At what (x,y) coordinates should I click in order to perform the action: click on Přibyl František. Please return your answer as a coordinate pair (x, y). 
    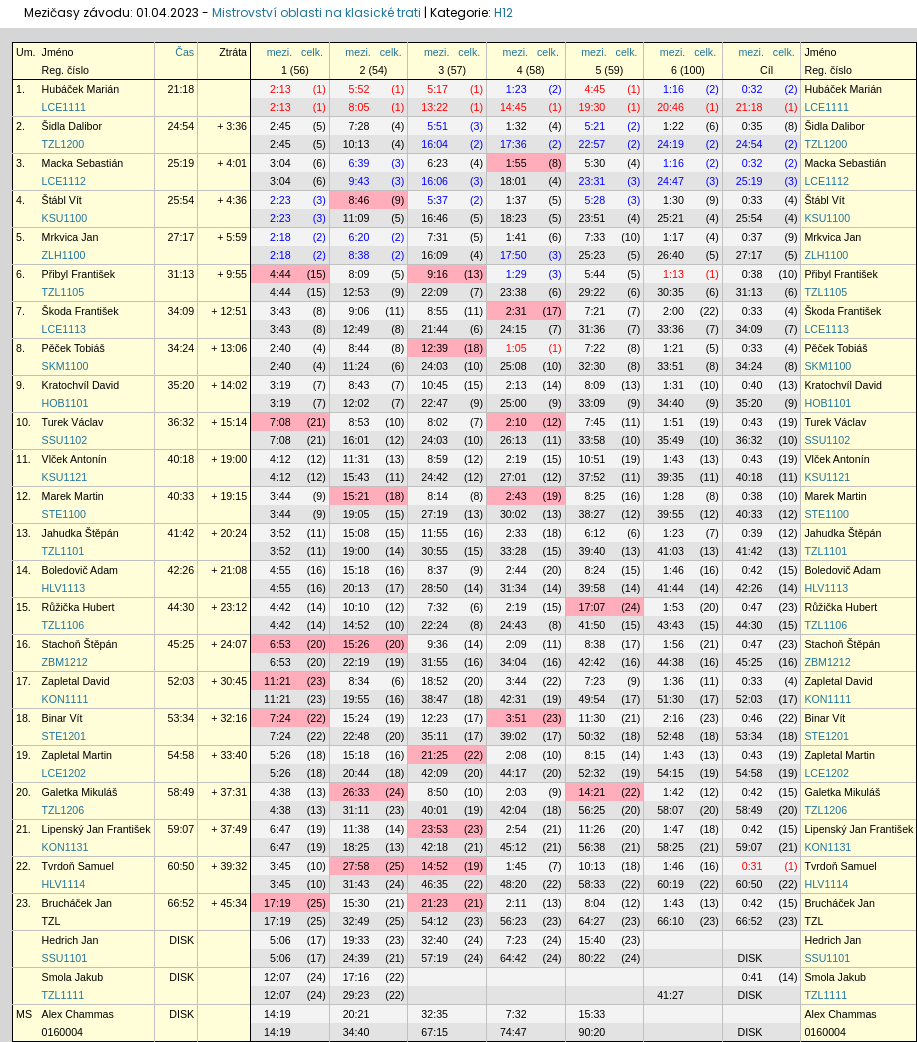
    Looking at the image, I should click on (78, 274).